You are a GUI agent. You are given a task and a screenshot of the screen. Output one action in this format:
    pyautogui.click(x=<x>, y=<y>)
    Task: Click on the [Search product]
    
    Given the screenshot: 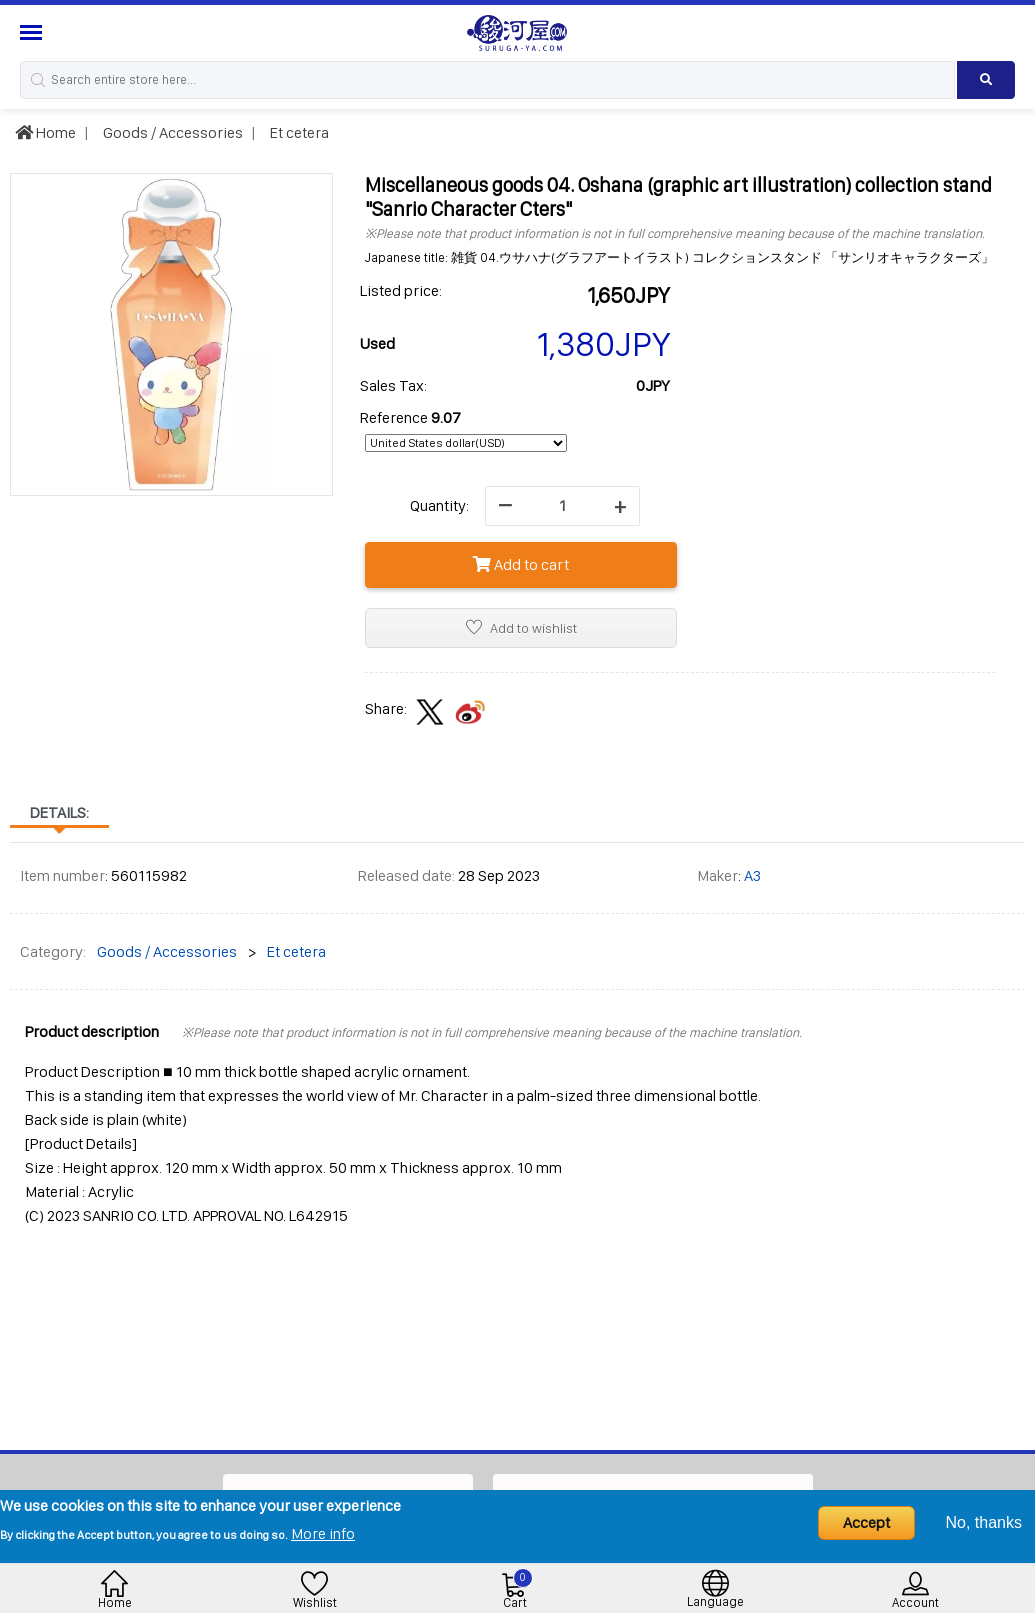 What is the action you would take?
    pyautogui.click(x=986, y=80)
    